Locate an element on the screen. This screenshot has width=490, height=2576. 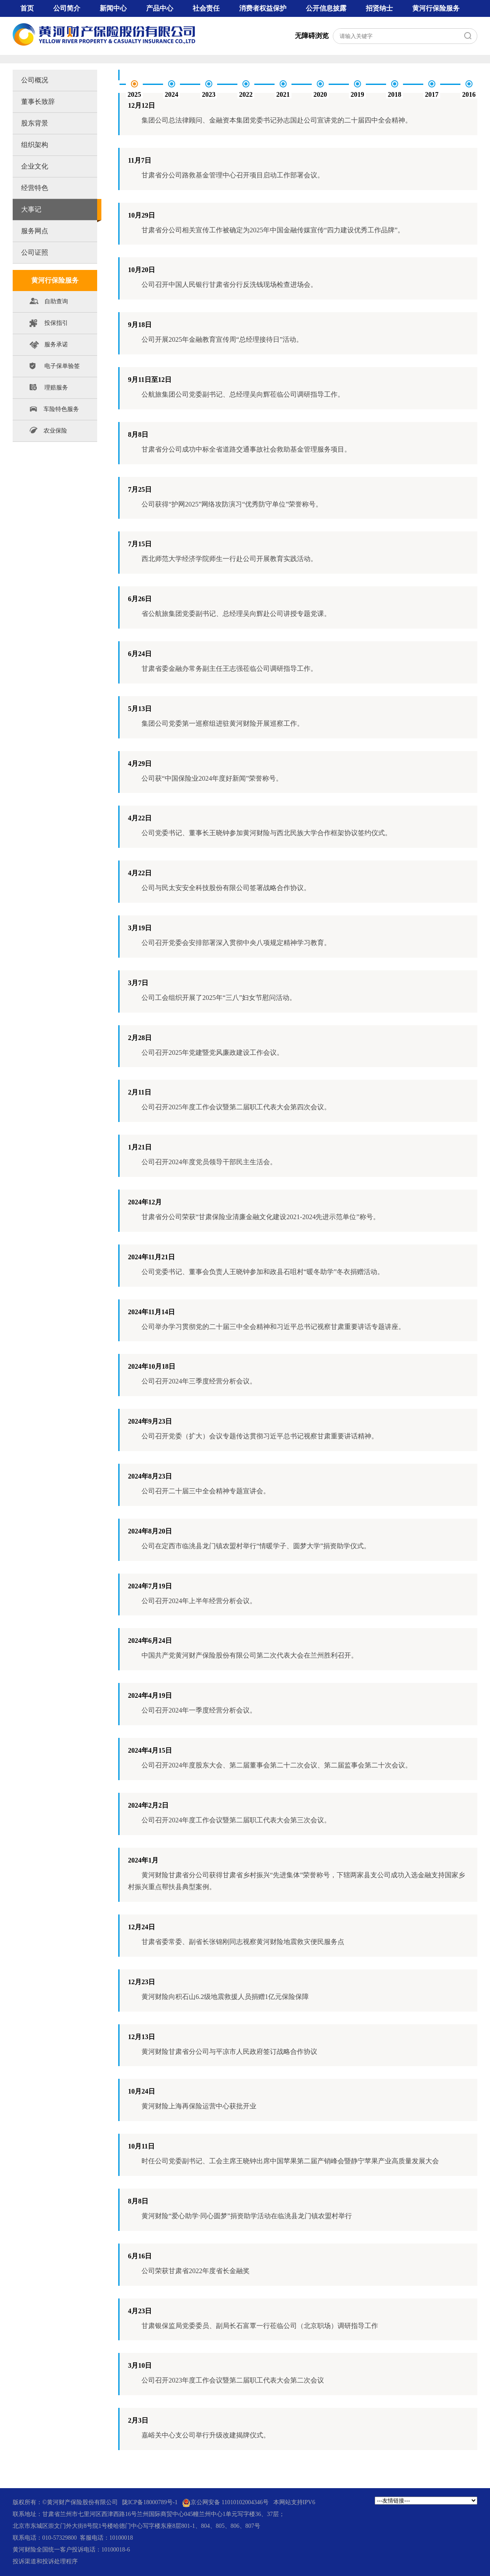
股东背景 is located at coordinates (34, 123).